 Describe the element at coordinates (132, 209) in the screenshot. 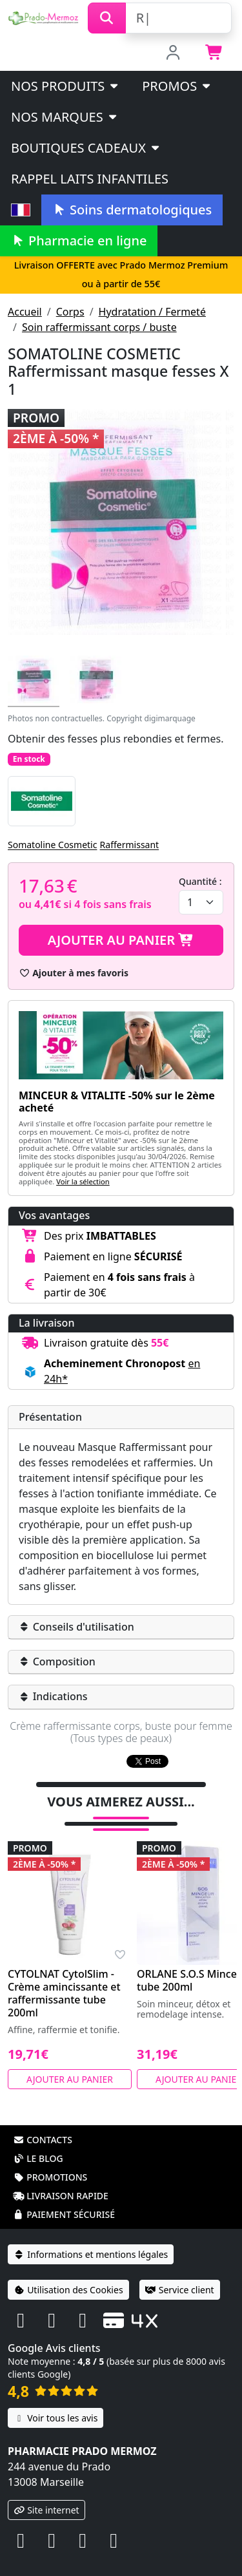

I see `Soins dermatologiques` at that location.